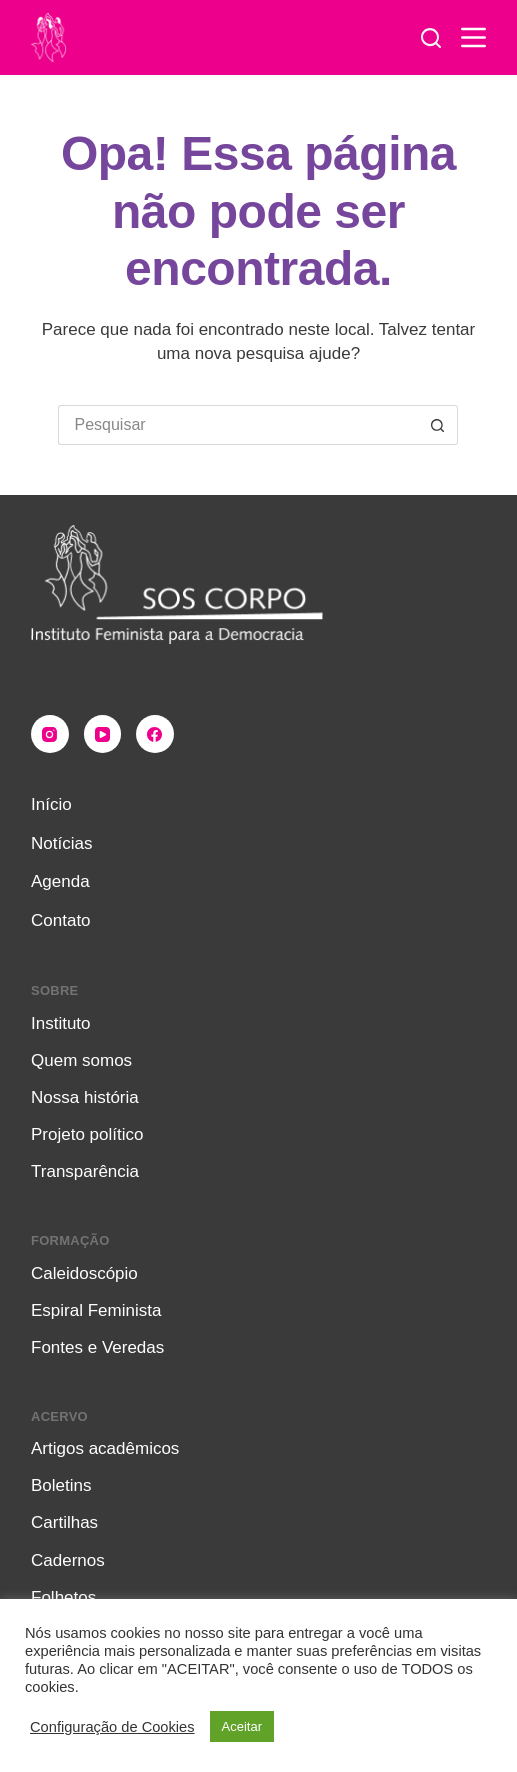 The width and height of the screenshot is (517, 1772). I want to click on [Menu], so click(473, 37).